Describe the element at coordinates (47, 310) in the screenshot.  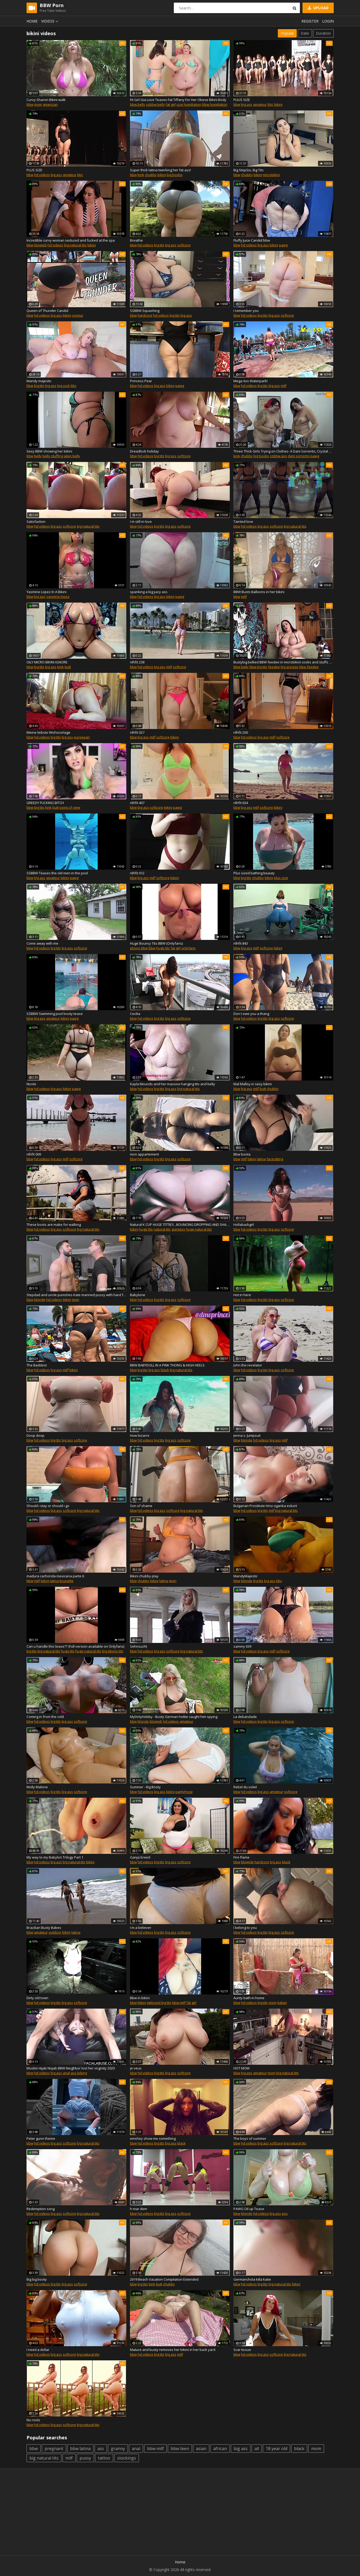
I see `Queen of Thunder Candid` at that location.